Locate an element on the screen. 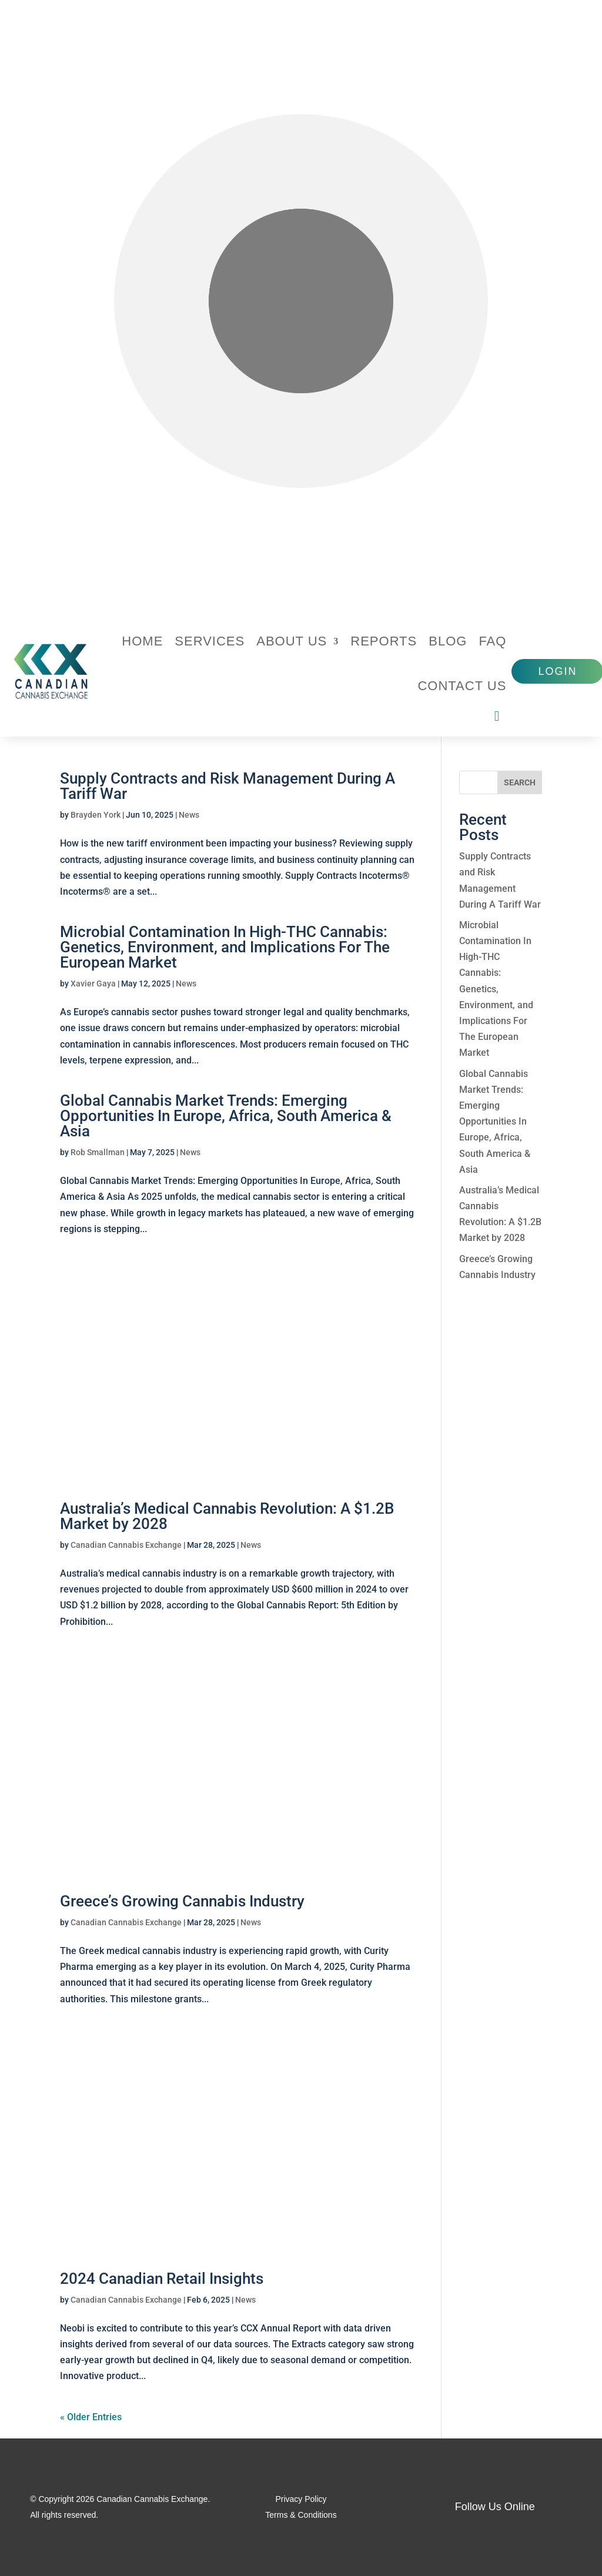 This screenshot has width=602, height=2576. 2024 Canadian Retail Insights is located at coordinates (161, 2278).